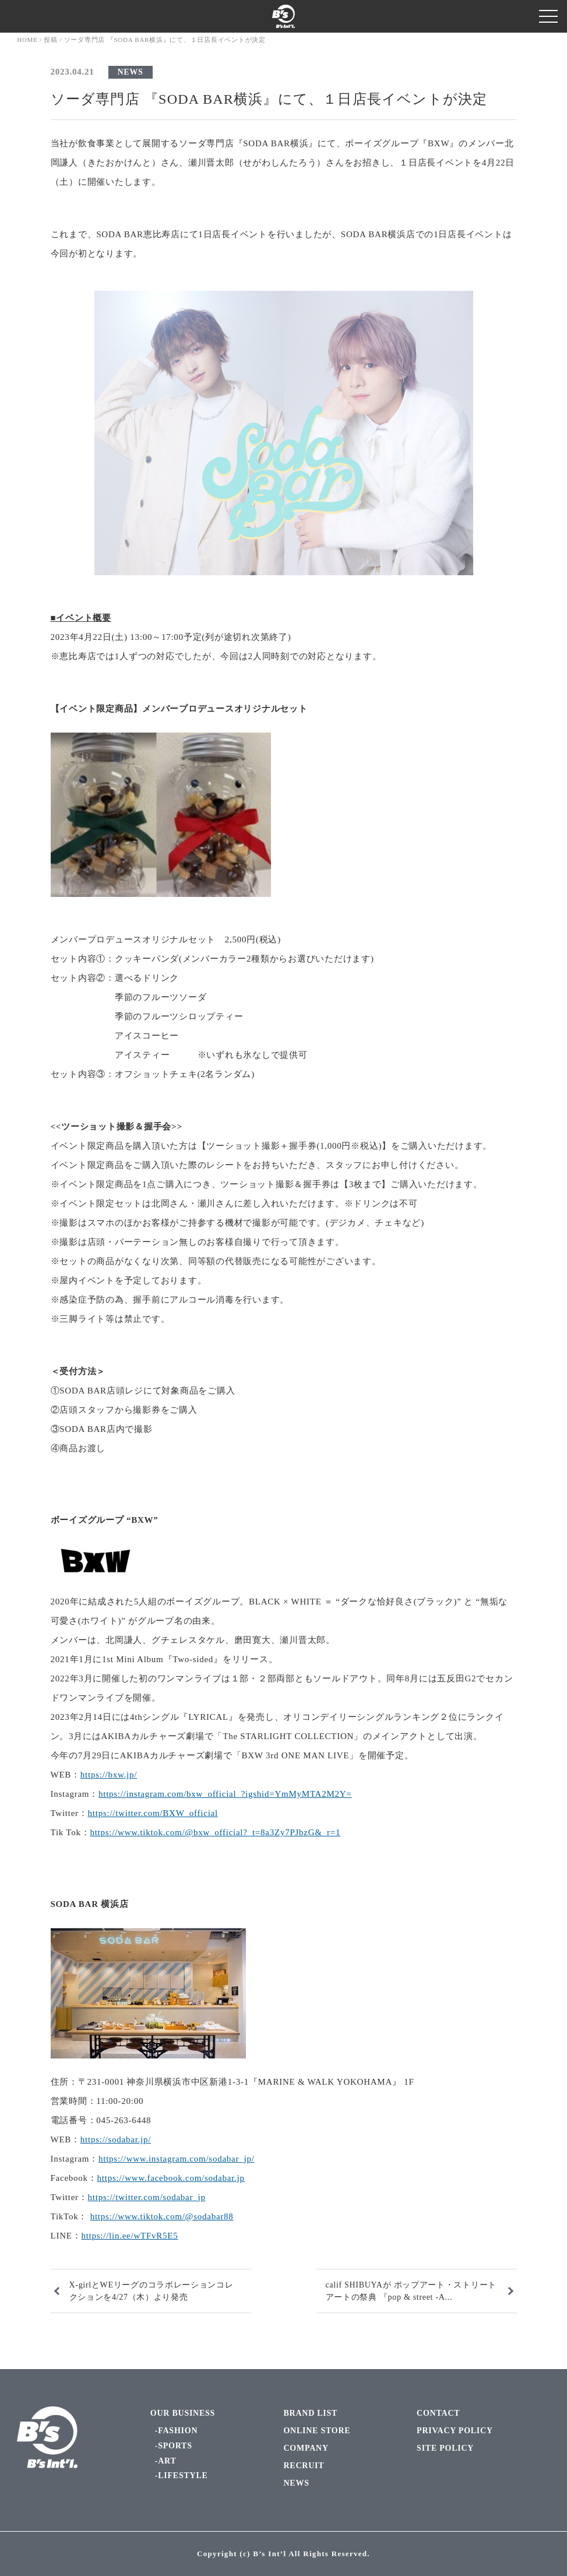 This screenshot has width=567, height=2576. Describe the element at coordinates (225, 1794) in the screenshot. I see `https://instagram.com/bxw_official_?igshid=YmMyMTA2M2Y=` at that location.